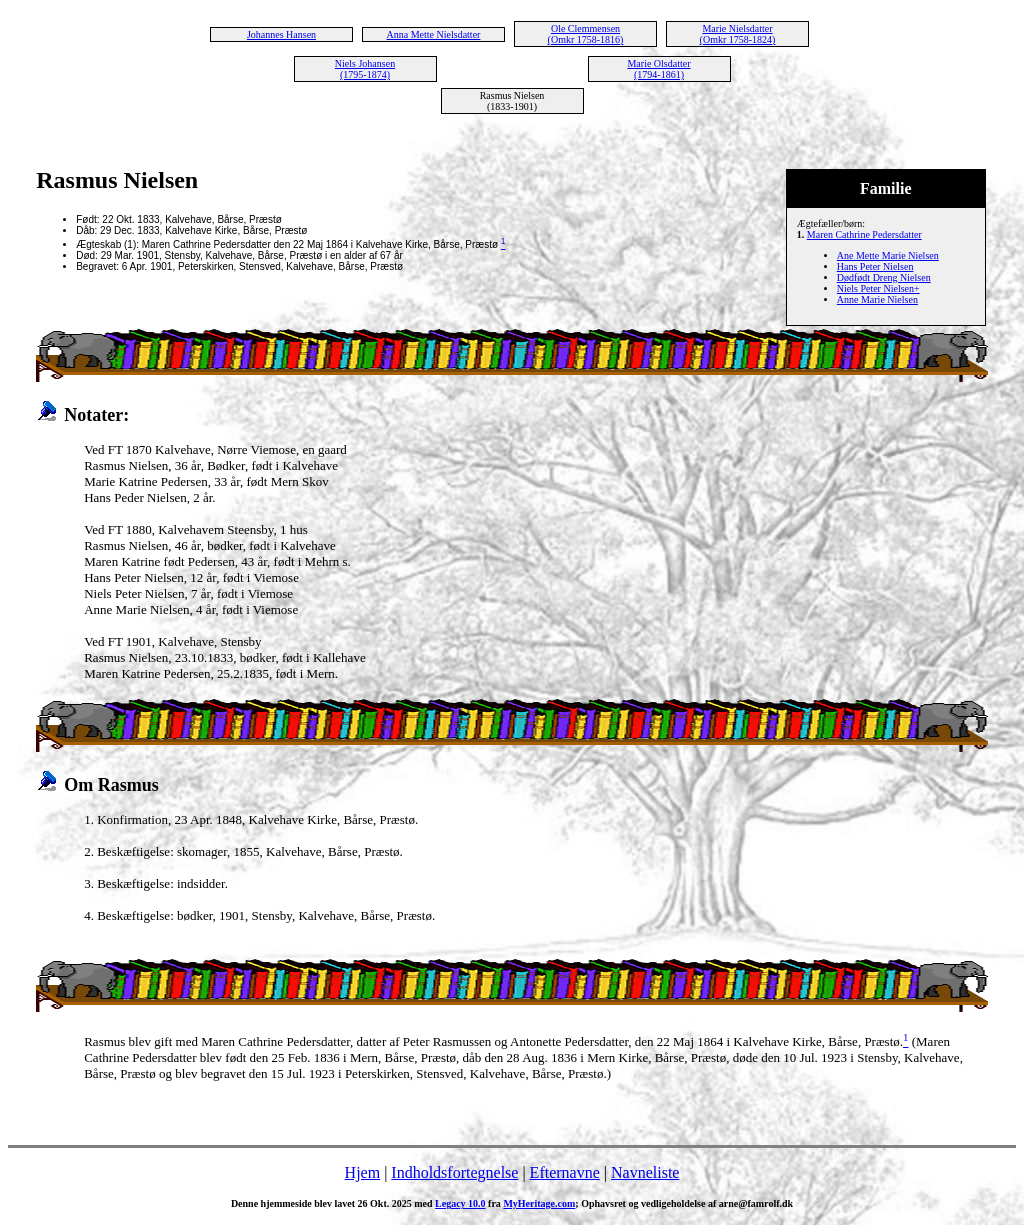  What do you see at coordinates (363, 1172) in the screenshot?
I see `Hjem` at bounding box center [363, 1172].